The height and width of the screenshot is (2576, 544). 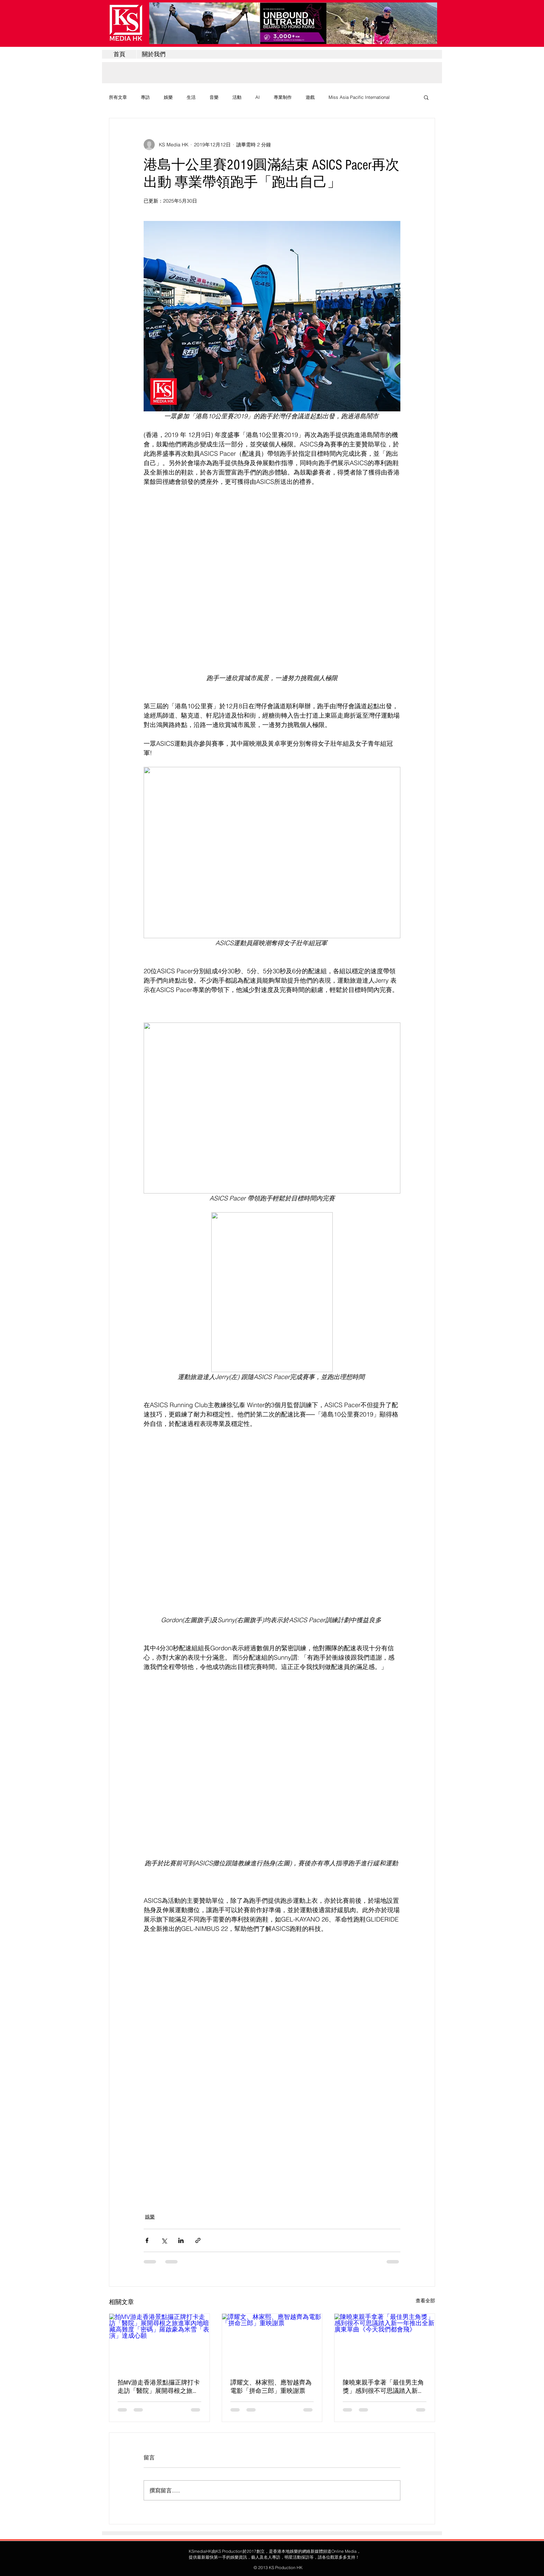 I want to click on 活動, so click(x=236, y=97).